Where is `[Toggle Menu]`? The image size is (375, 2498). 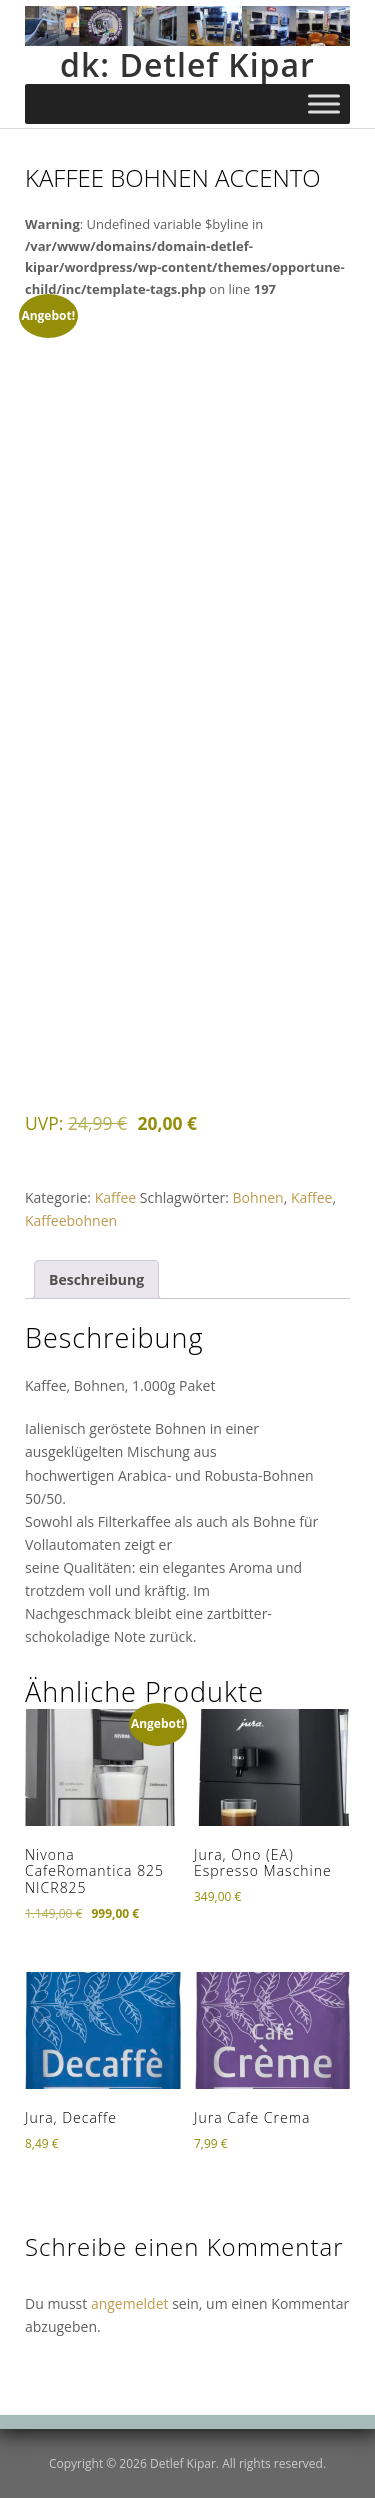
[Toggle Menu] is located at coordinates (324, 104).